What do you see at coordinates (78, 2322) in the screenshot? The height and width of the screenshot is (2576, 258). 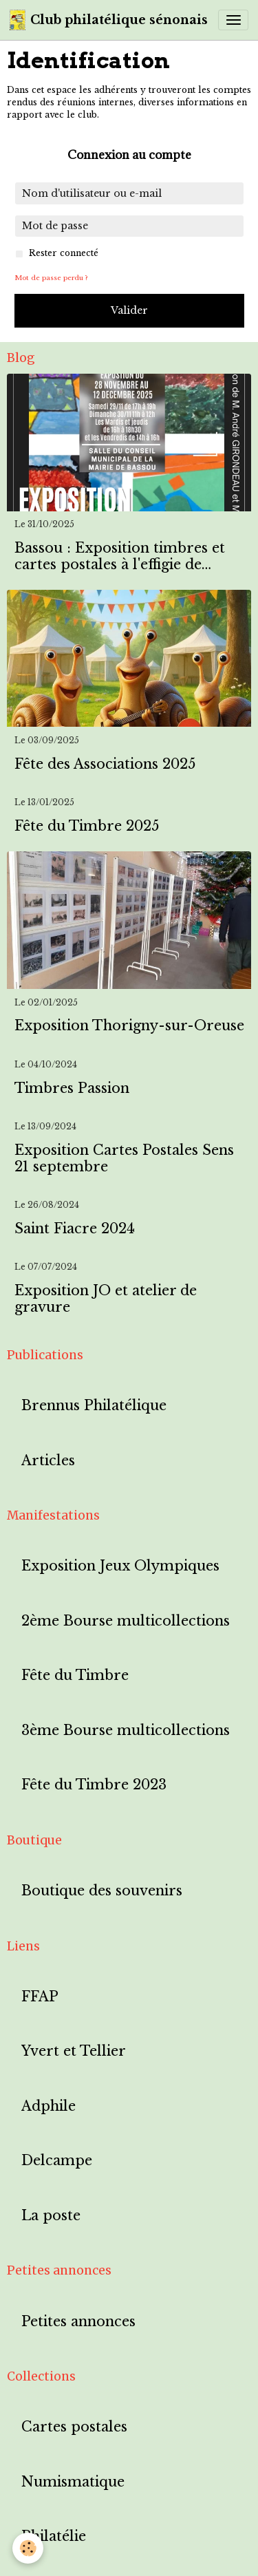 I see `Petites annonces` at bounding box center [78, 2322].